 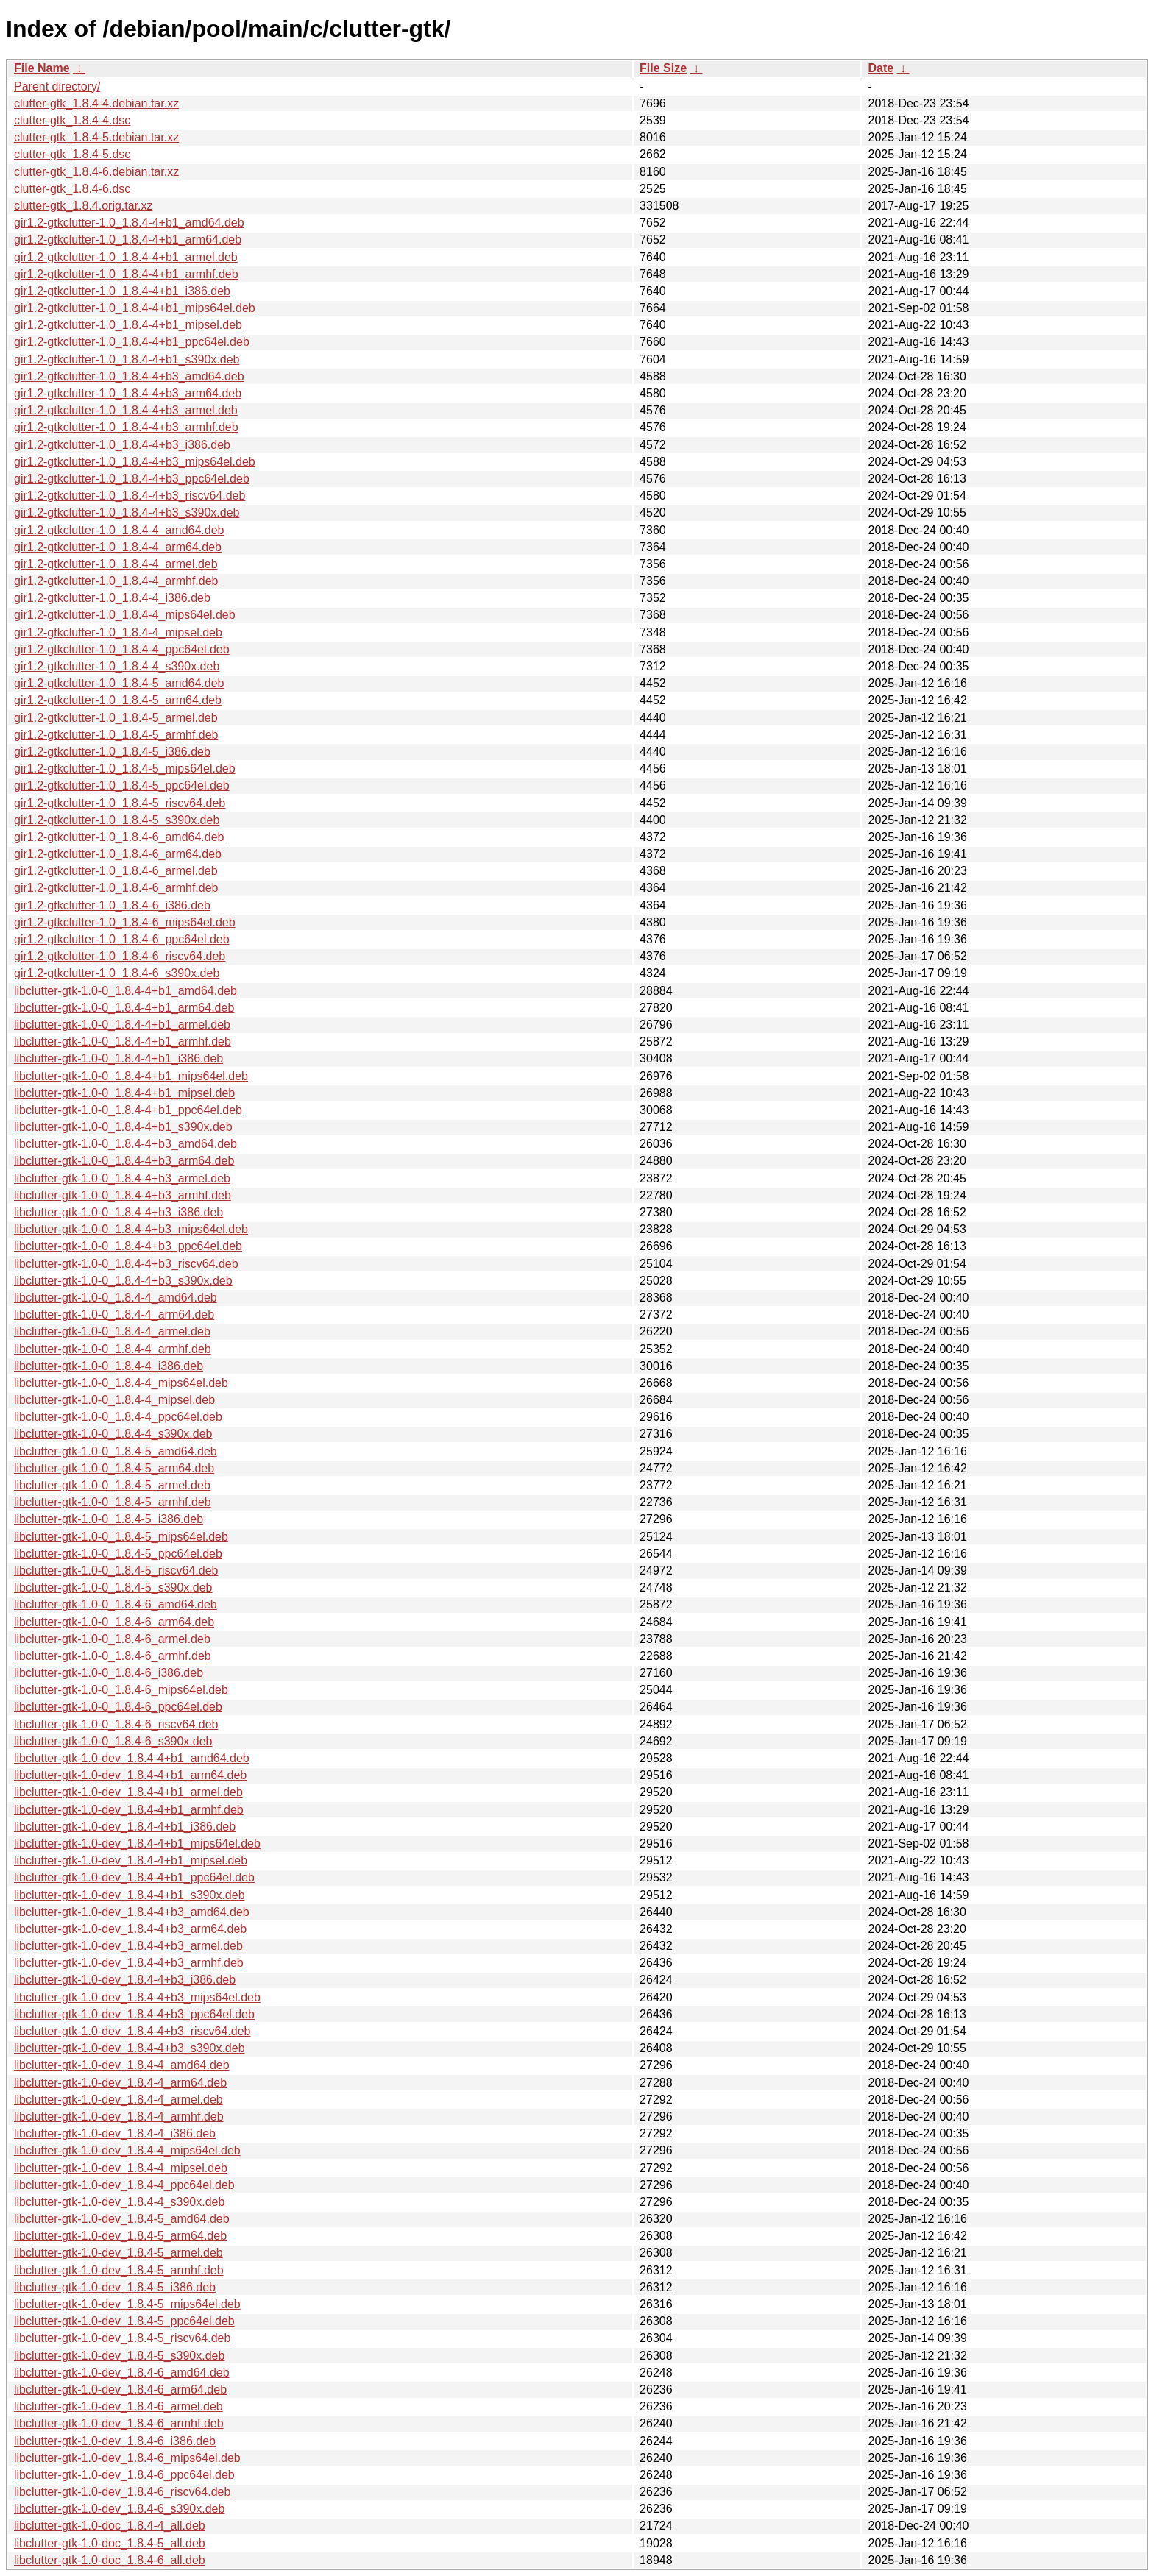 What do you see at coordinates (108, 1519) in the screenshot?
I see `libclutter-gtk-1.0-0_1.8.4-5_i386.deb` at bounding box center [108, 1519].